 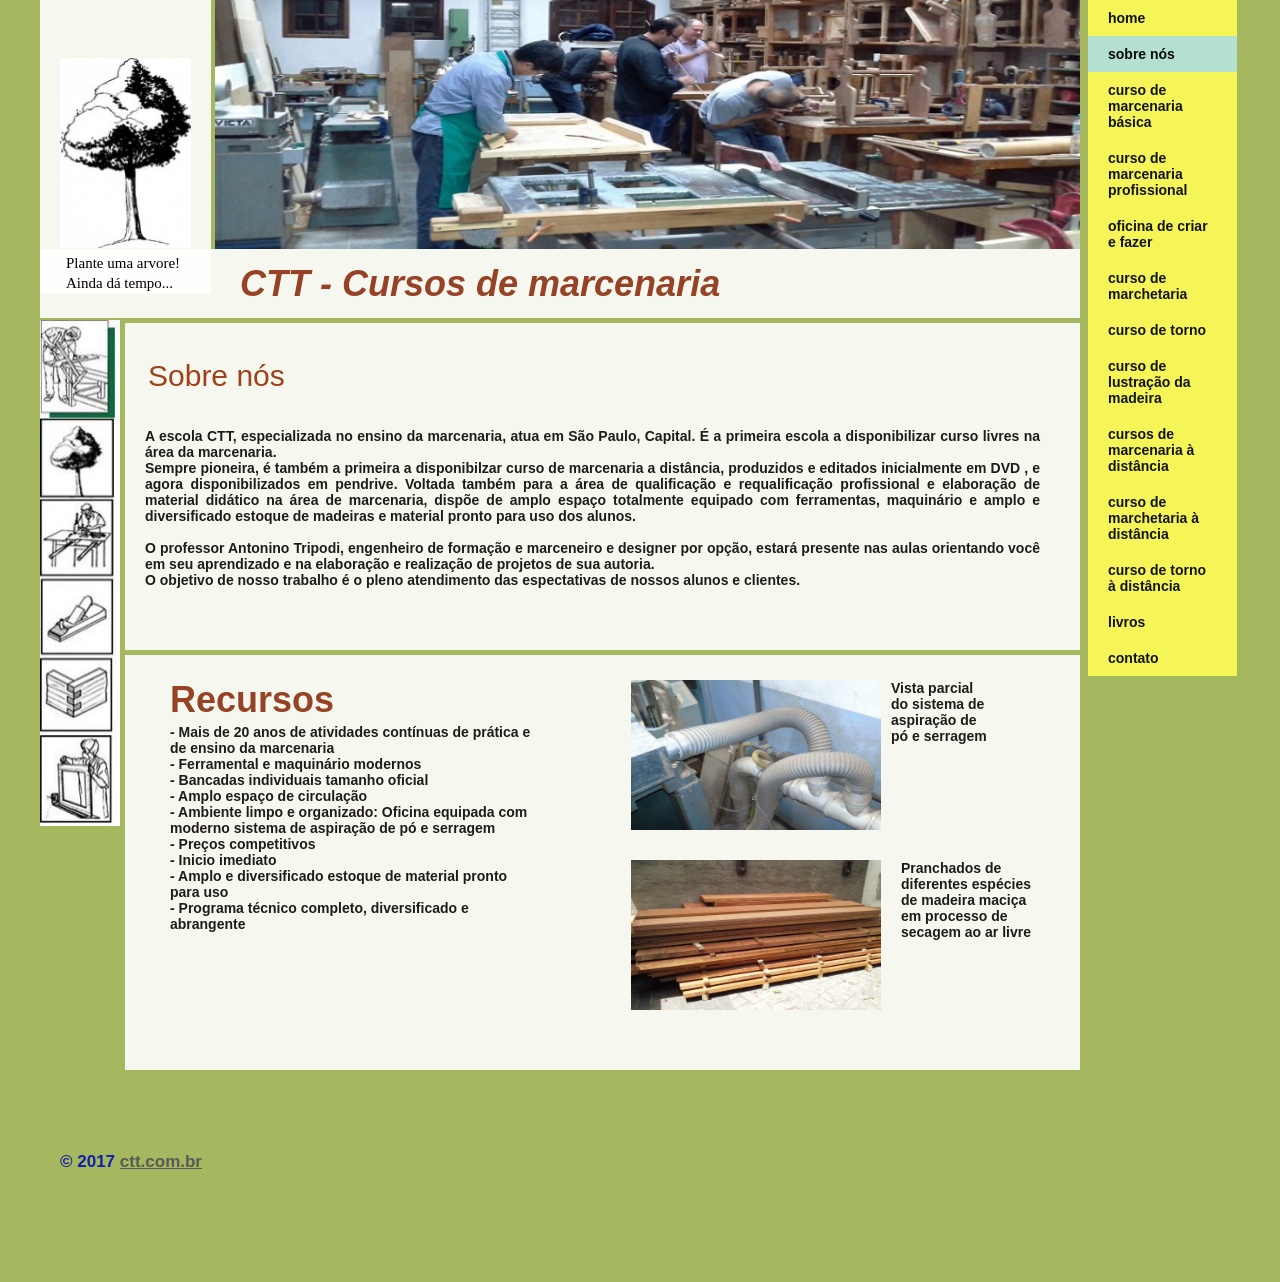 What do you see at coordinates (1149, 382) in the screenshot?
I see `Curso de lustração da madeira` at bounding box center [1149, 382].